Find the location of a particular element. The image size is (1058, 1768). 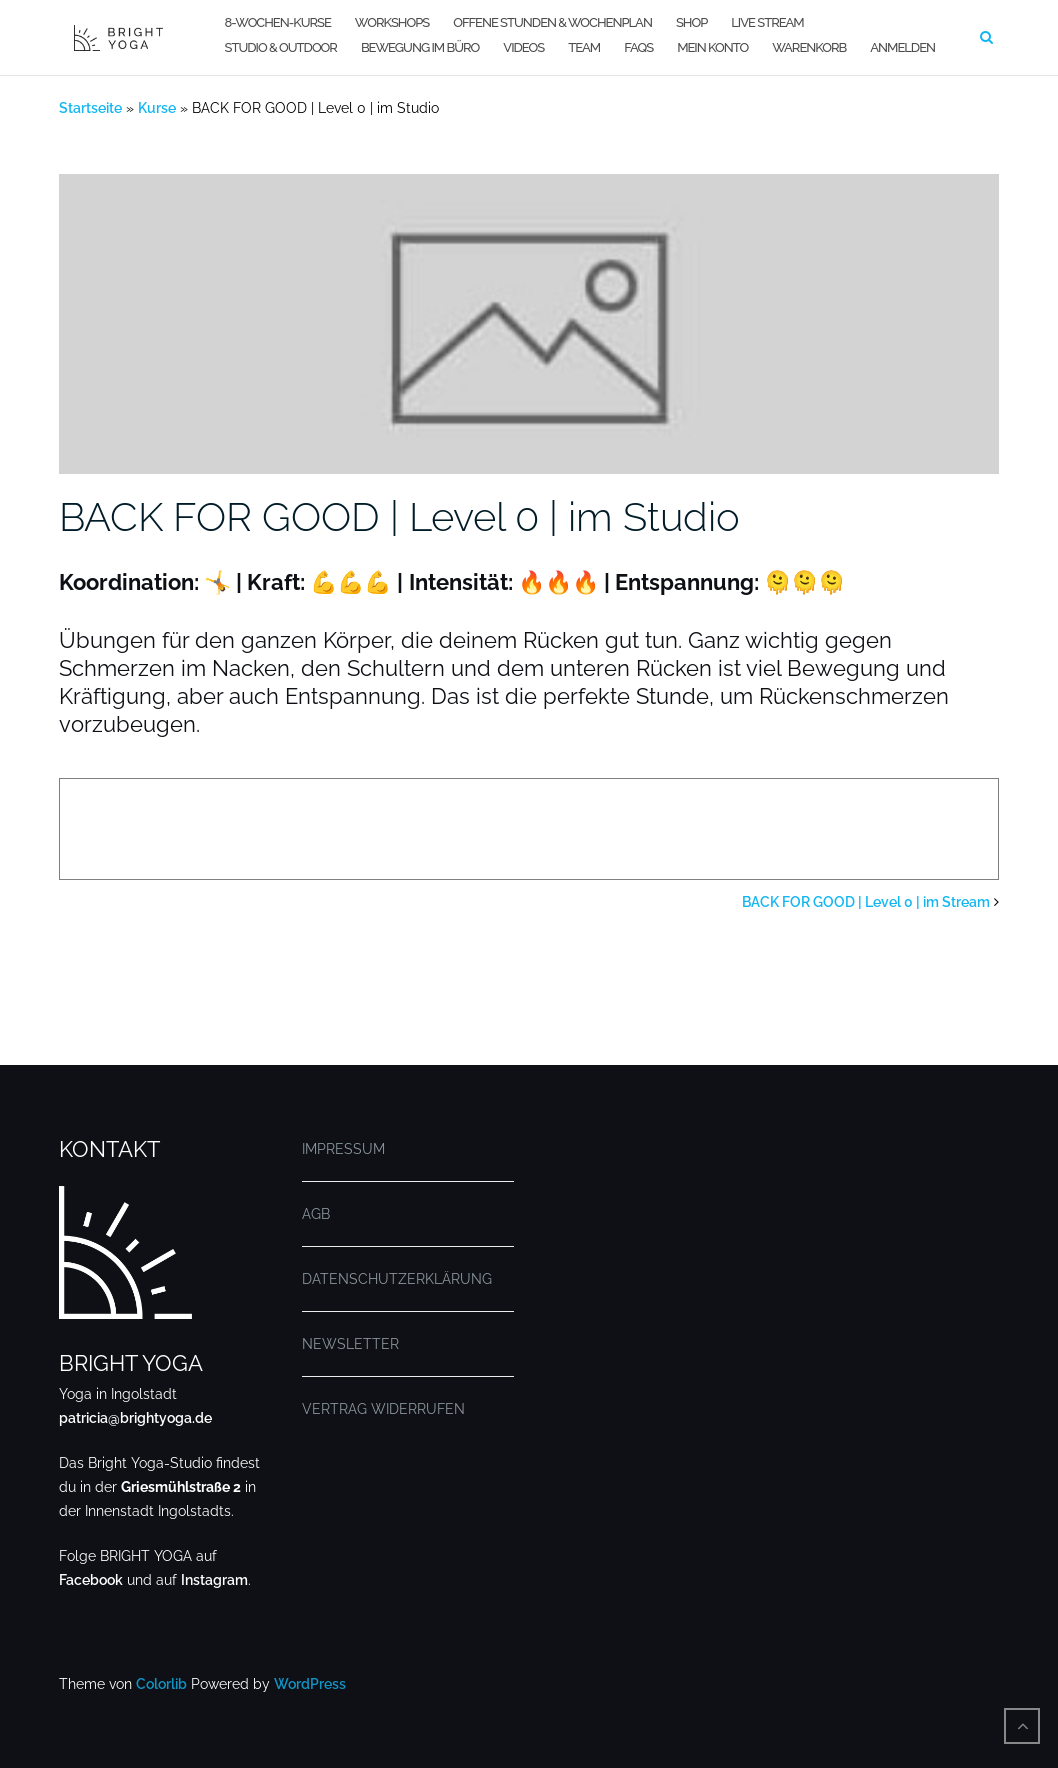

WordPress is located at coordinates (310, 1684).